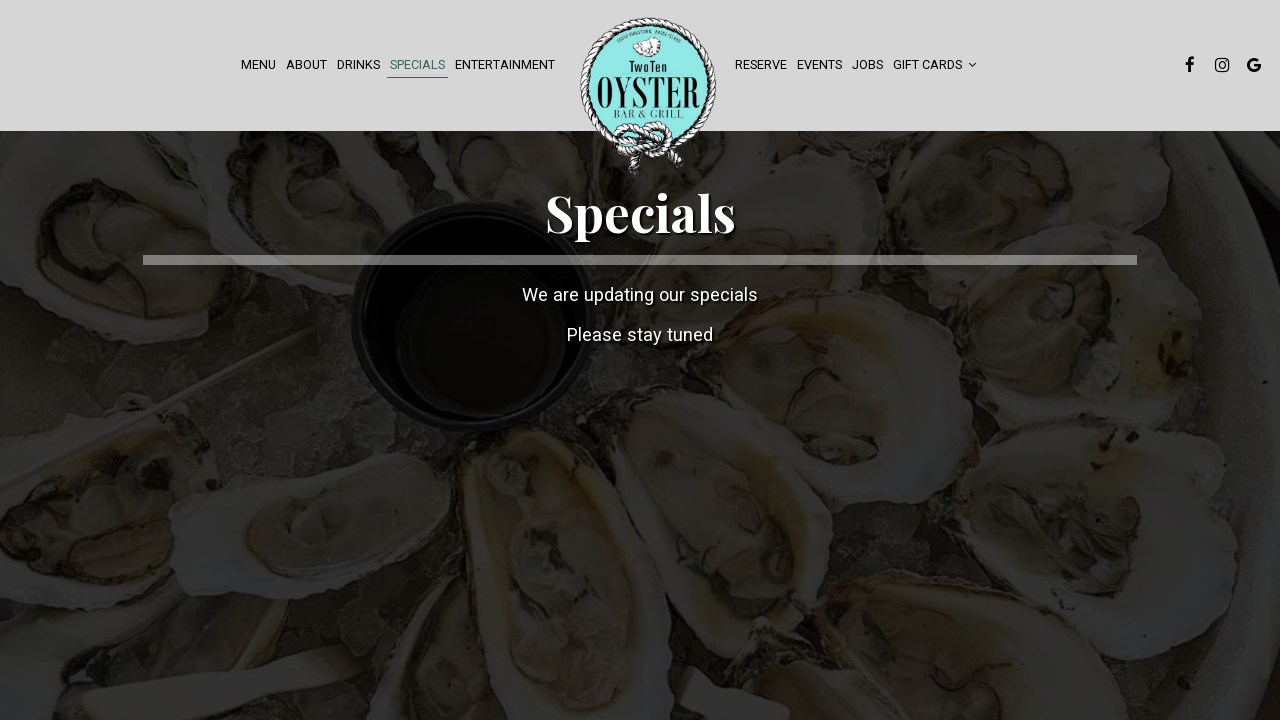  I want to click on Gift Cards, so click(934, 64).